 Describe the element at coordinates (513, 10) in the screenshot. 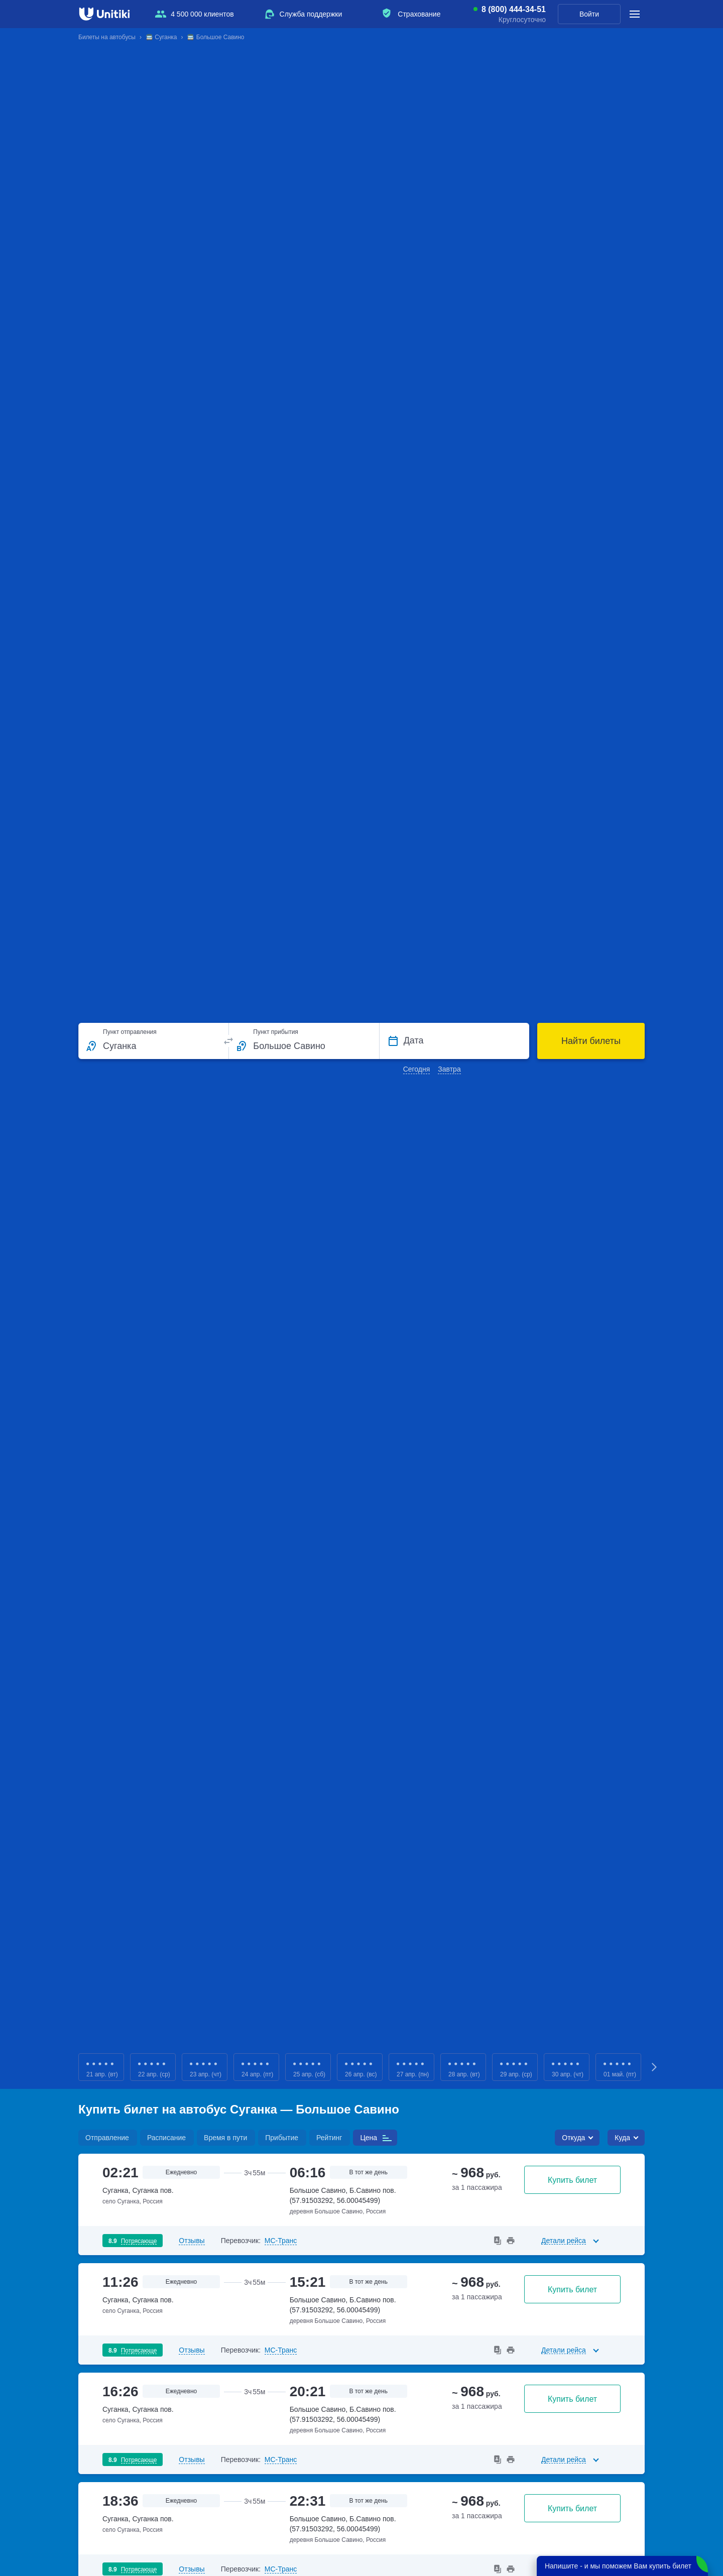

I see `8 (800) 444-34-51` at that location.